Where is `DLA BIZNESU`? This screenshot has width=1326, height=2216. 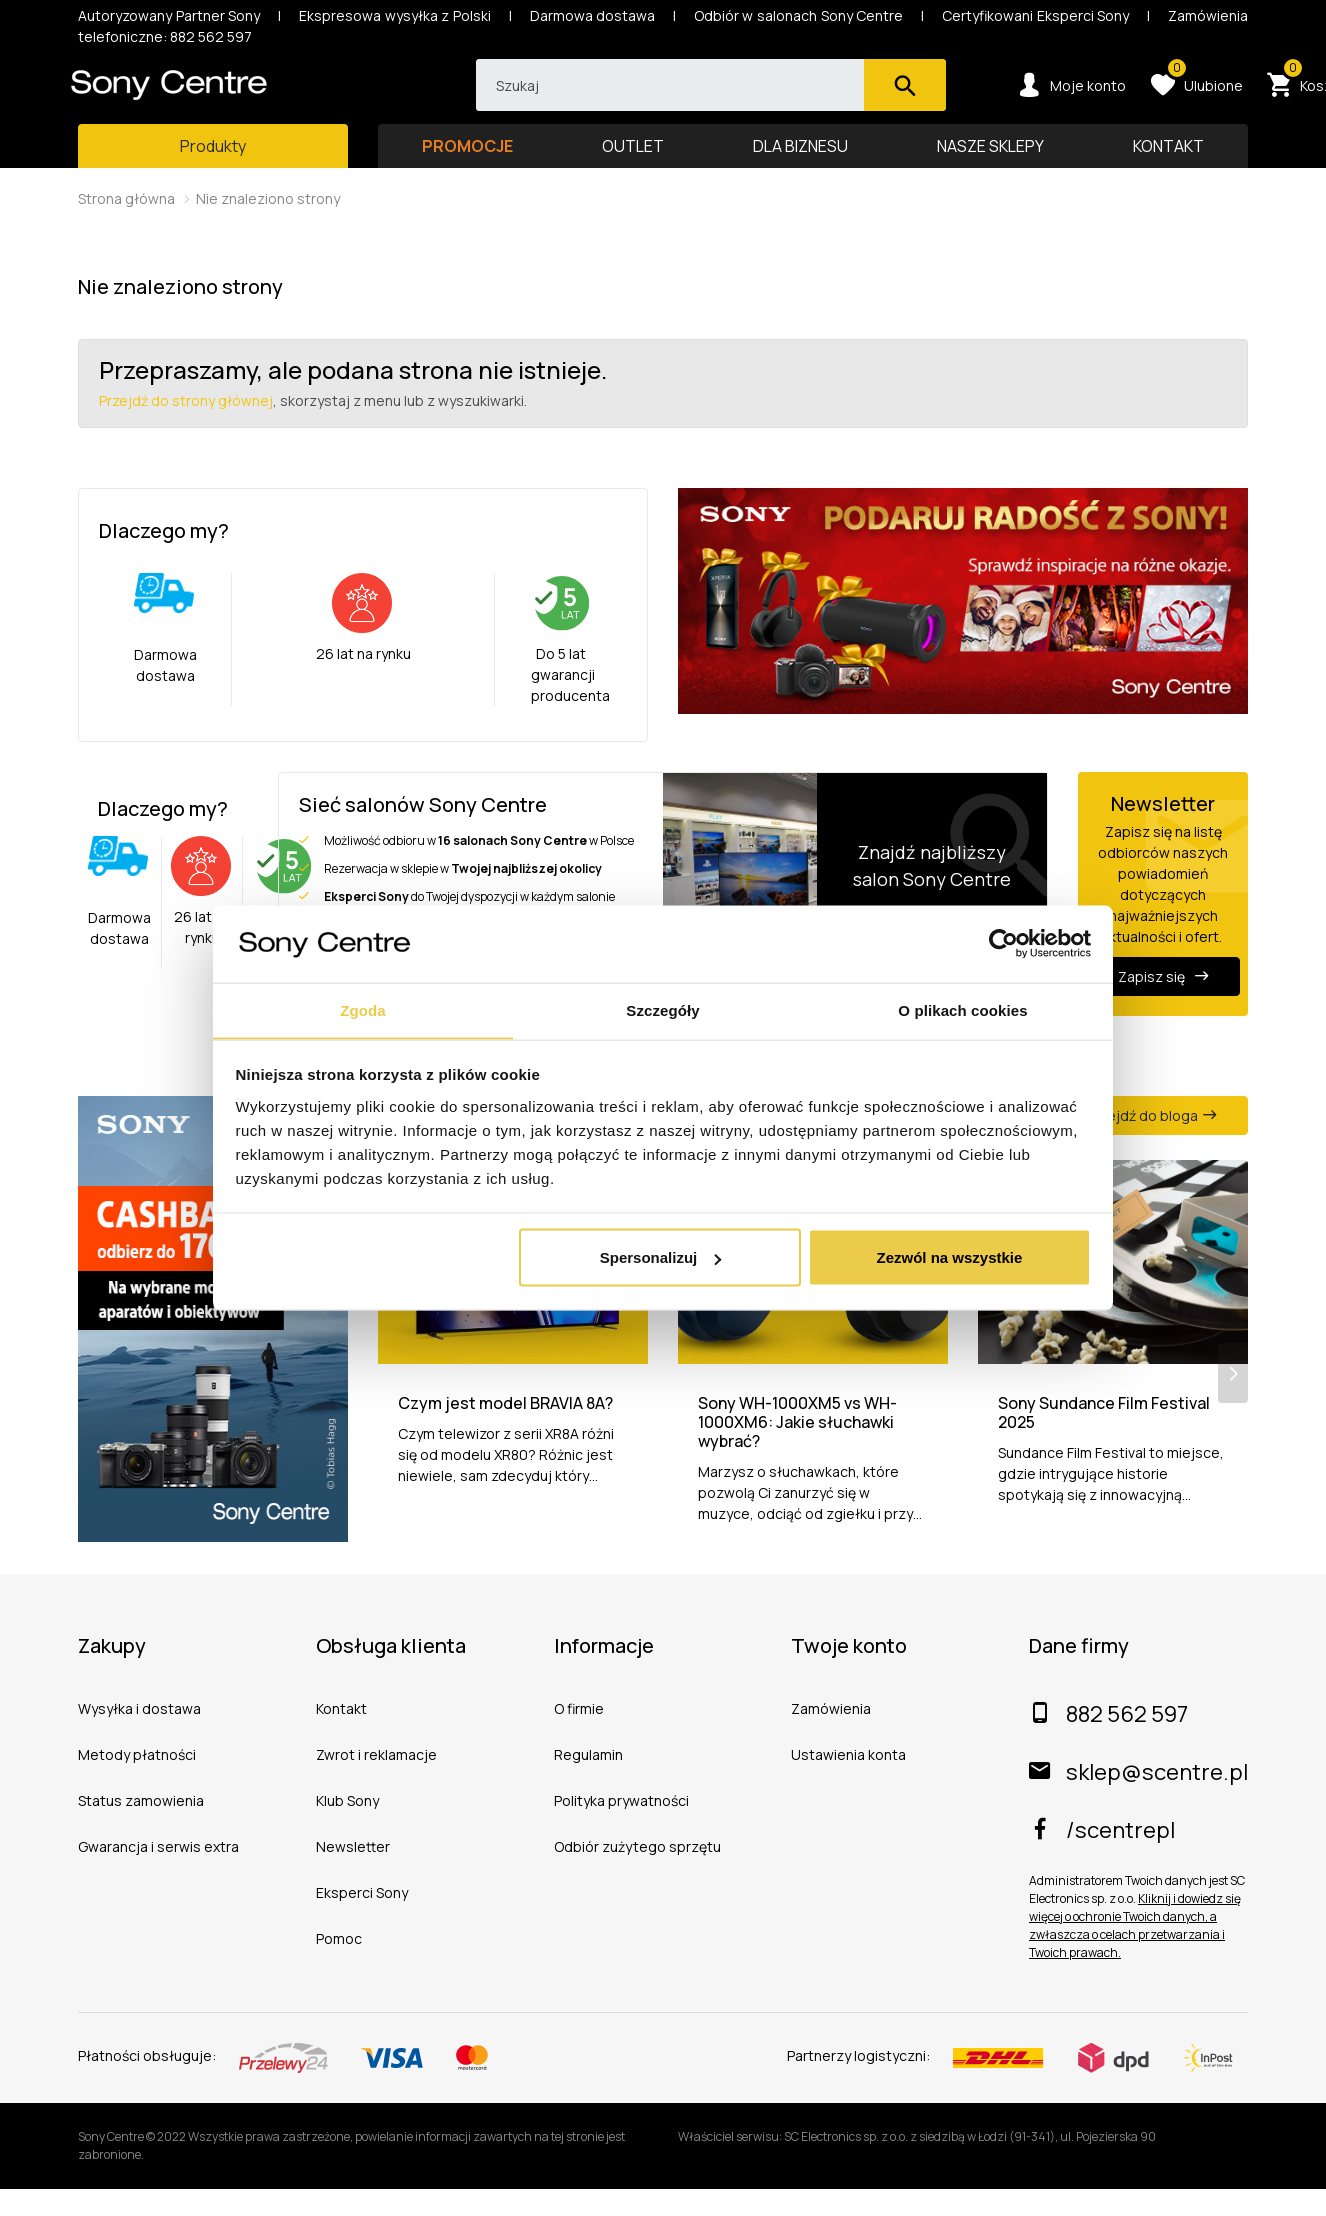 DLA BIZNESU is located at coordinates (800, 165).